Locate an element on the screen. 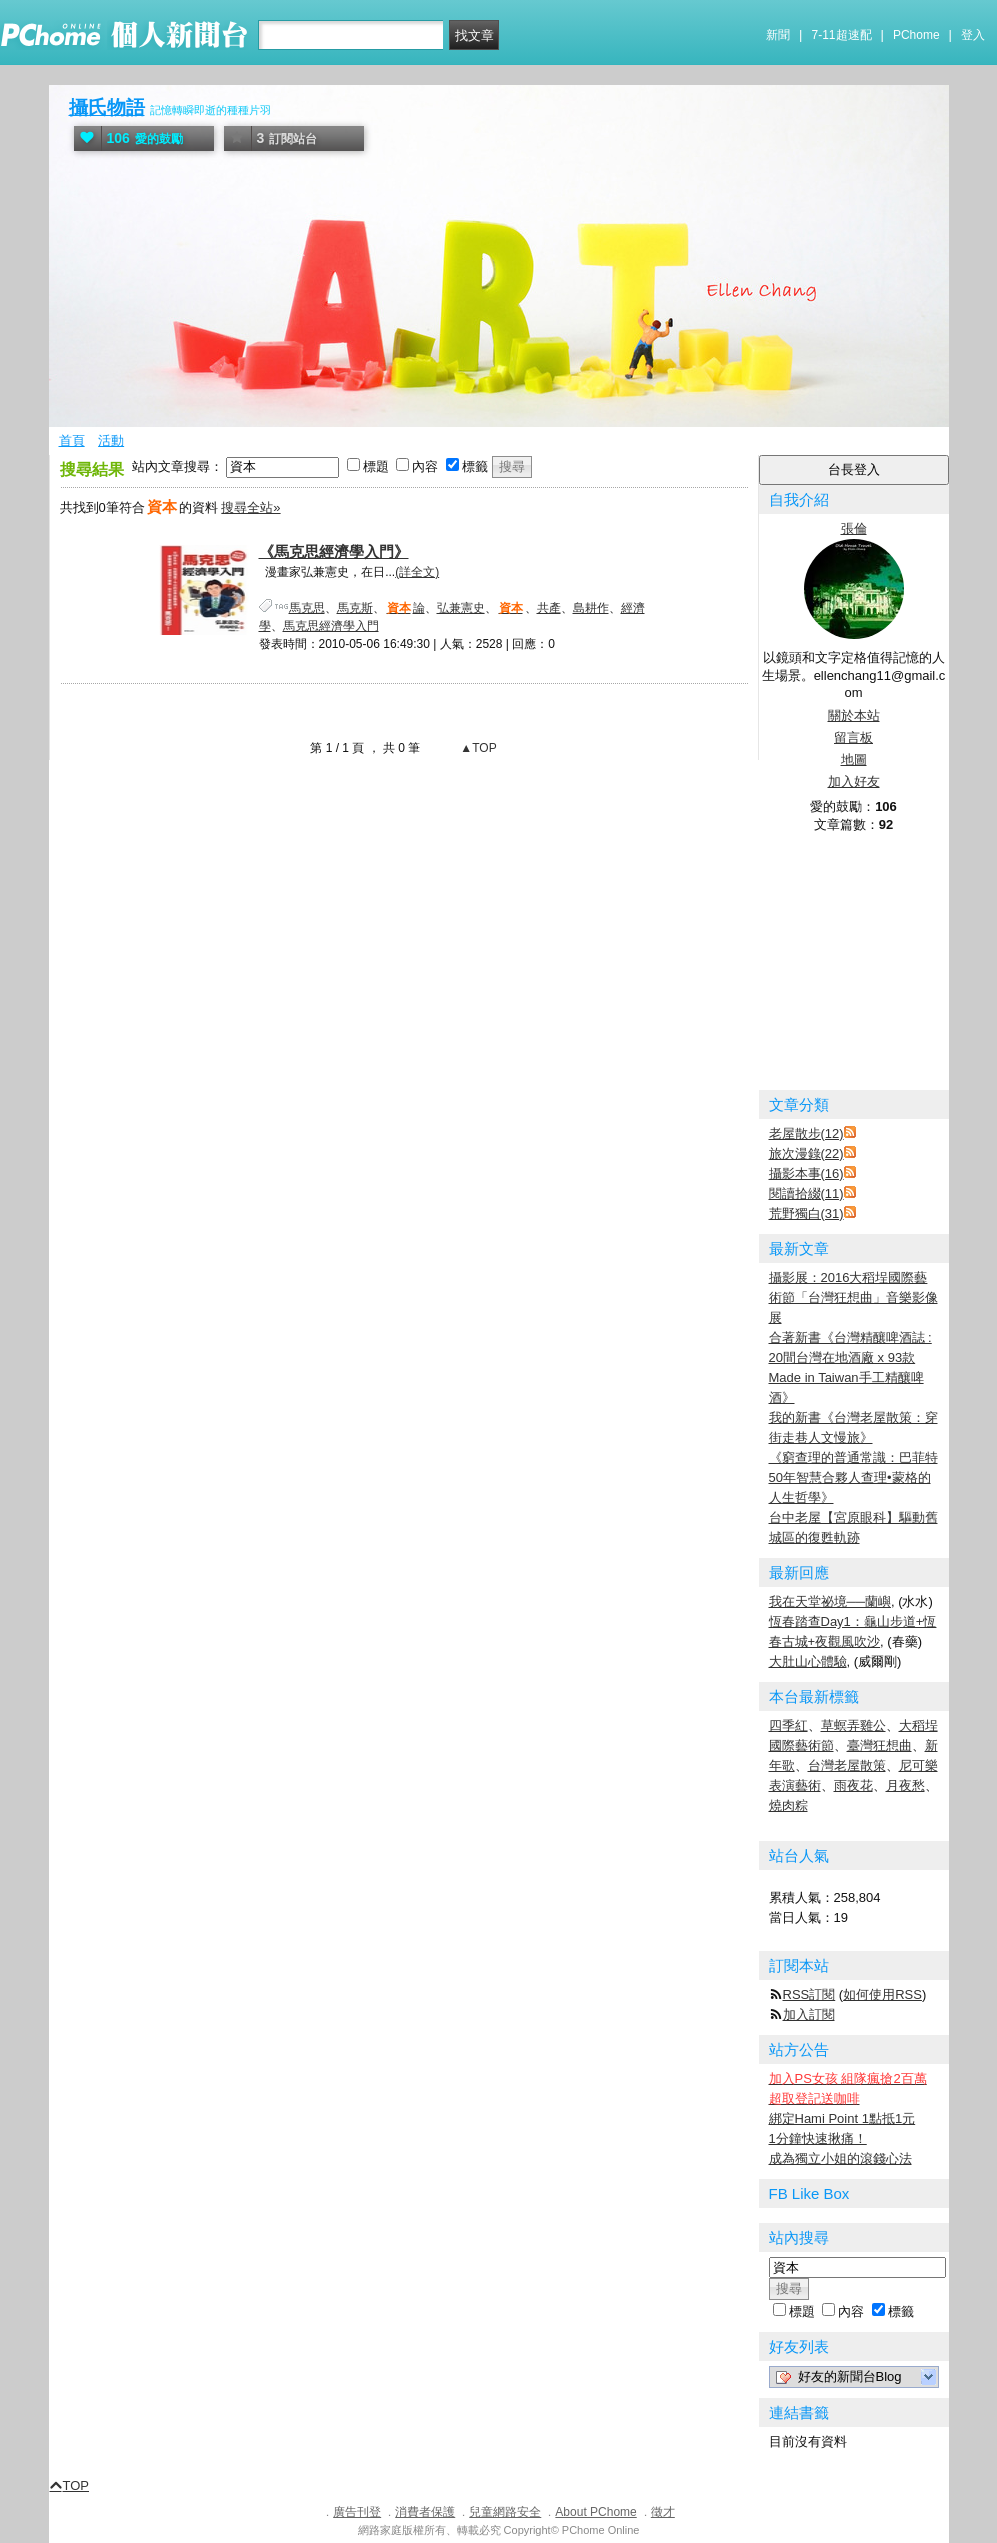 The width and height of the screenshot is (997, 2543). 燒肉粽 is located at coordinates (788, 1805).